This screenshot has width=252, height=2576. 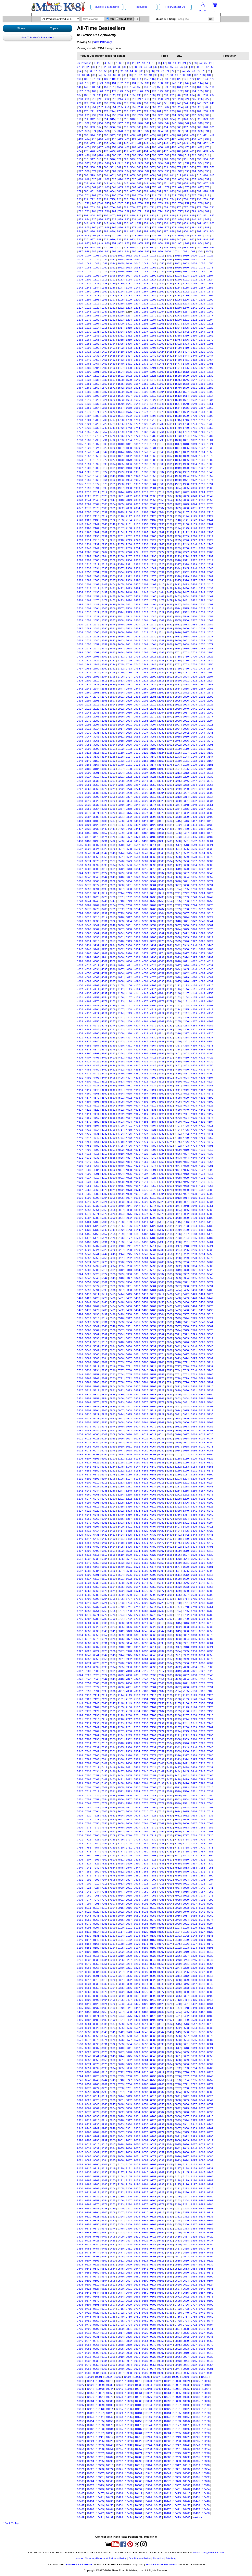 What do you see at coordinates (186, 917) in the screenshot?
I see `3824` at bounding box center [186, 917].